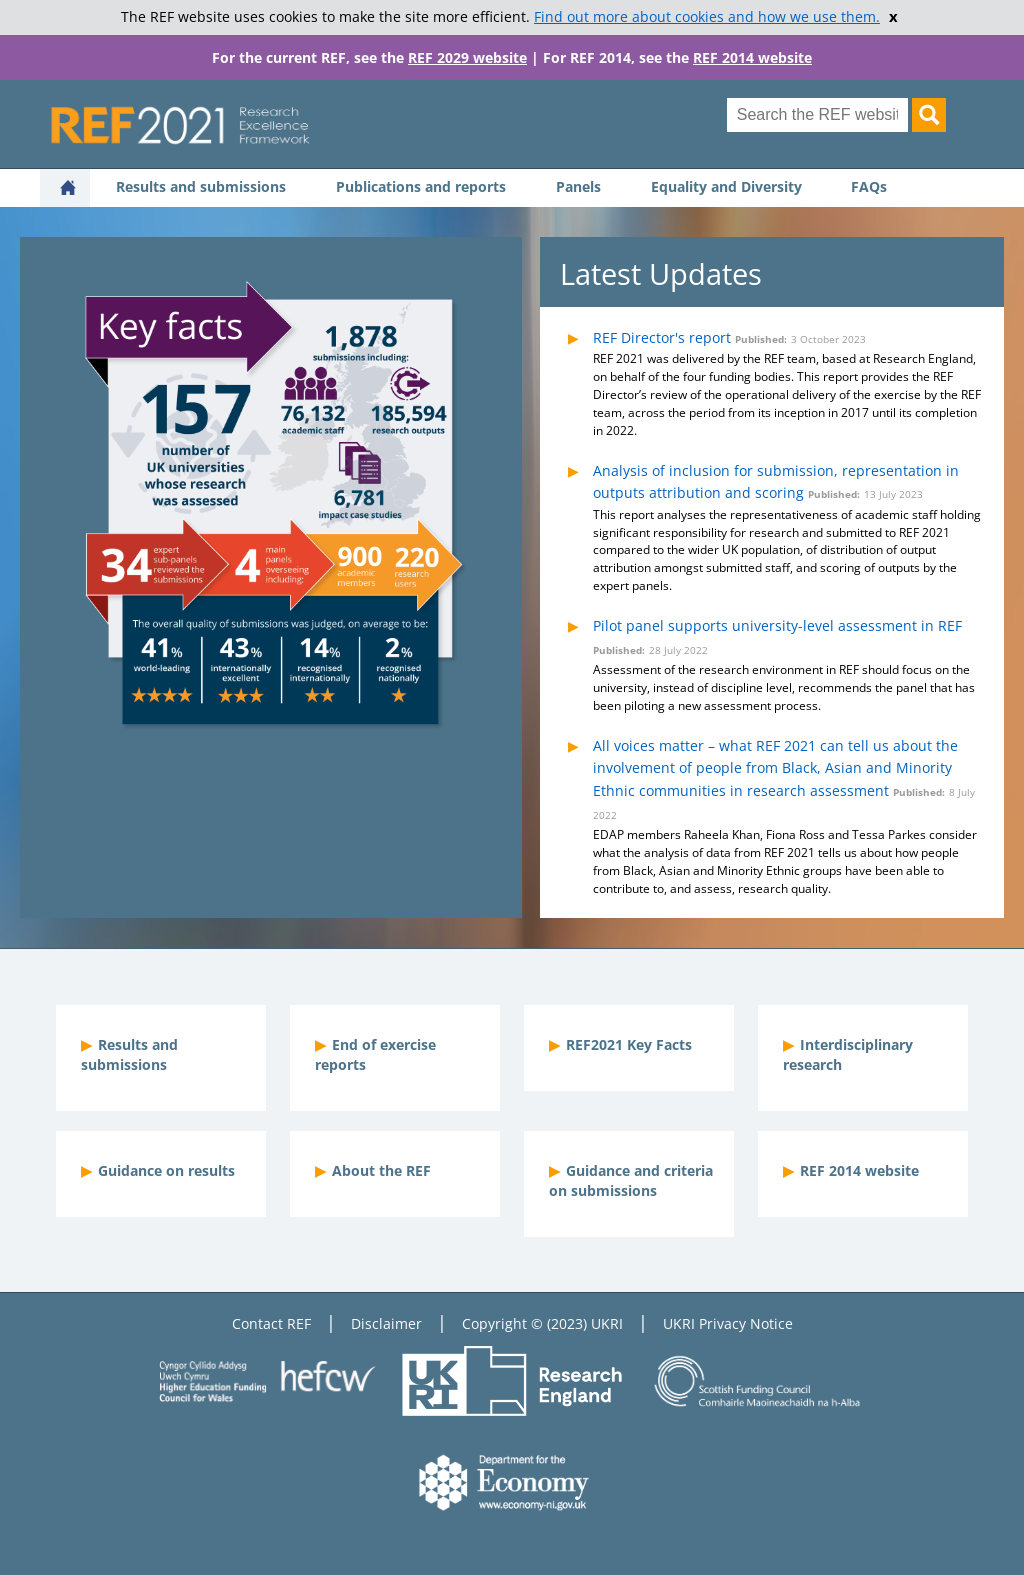 The image size is (1024, 1575). Describe the element at coordinates (869, 186) in the screenshot. I see `FAQs` at that location.